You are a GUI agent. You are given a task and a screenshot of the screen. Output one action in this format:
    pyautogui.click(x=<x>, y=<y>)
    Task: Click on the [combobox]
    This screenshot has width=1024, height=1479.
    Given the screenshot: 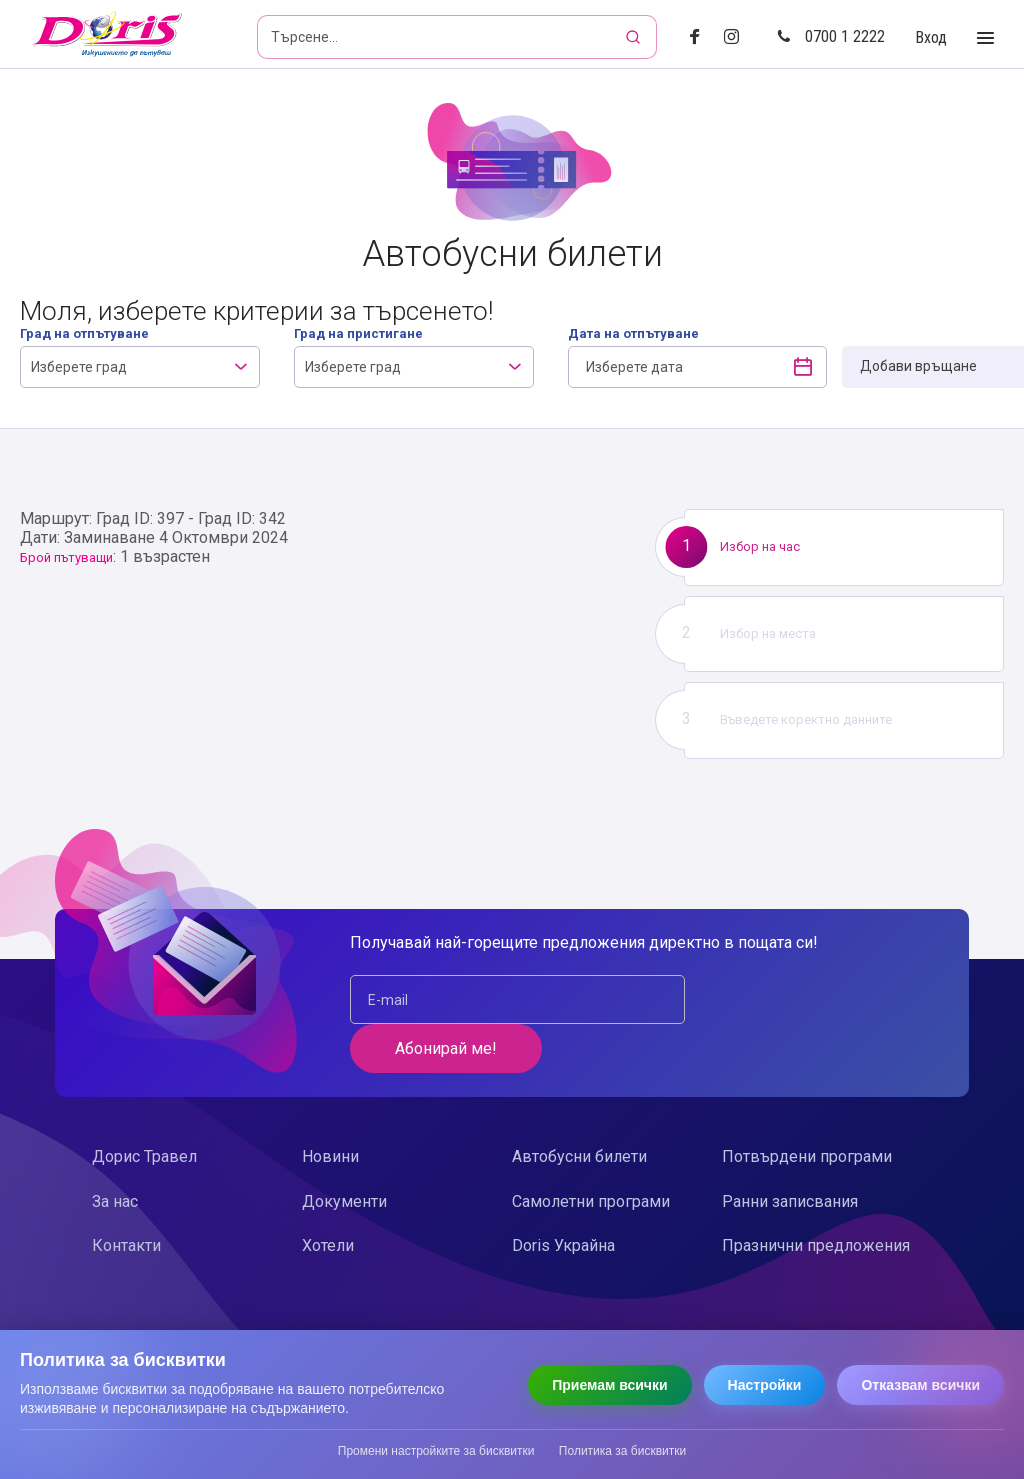 What is the action you would take?
    pyautogui.click(x=140, y=367)
    